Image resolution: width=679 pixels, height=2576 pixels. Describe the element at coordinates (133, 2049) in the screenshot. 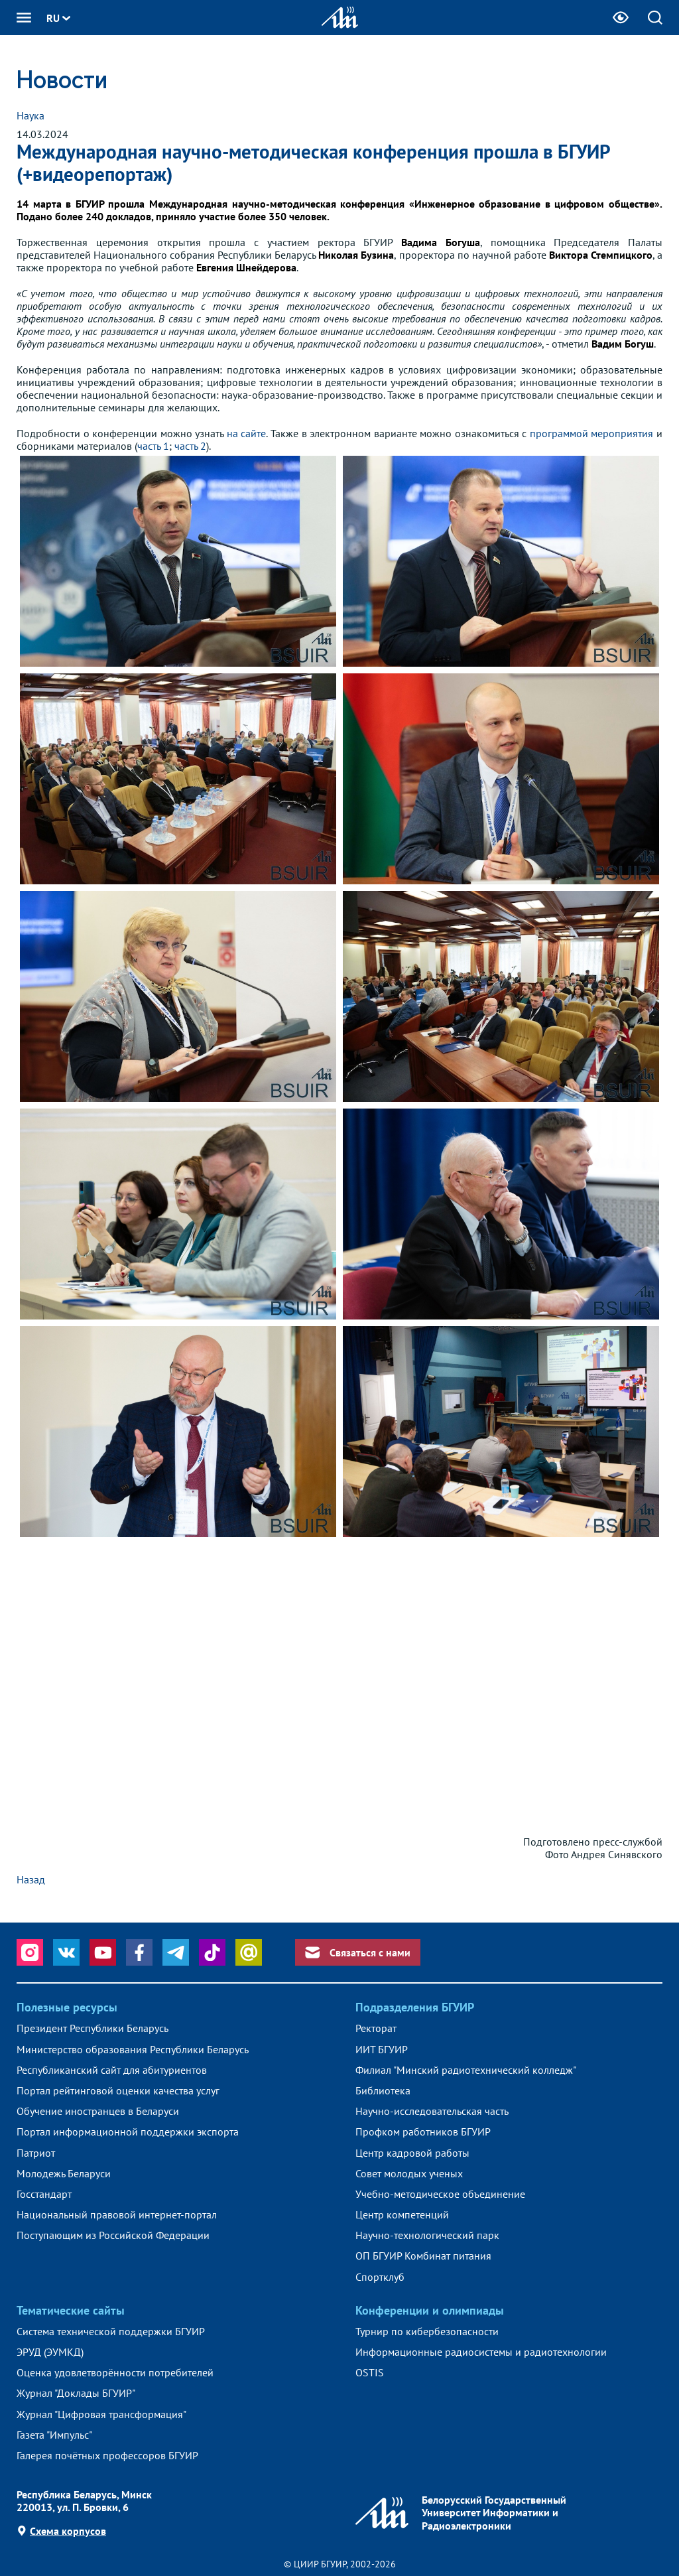

I see `Министерство образования Республики Беларусь` at that location.